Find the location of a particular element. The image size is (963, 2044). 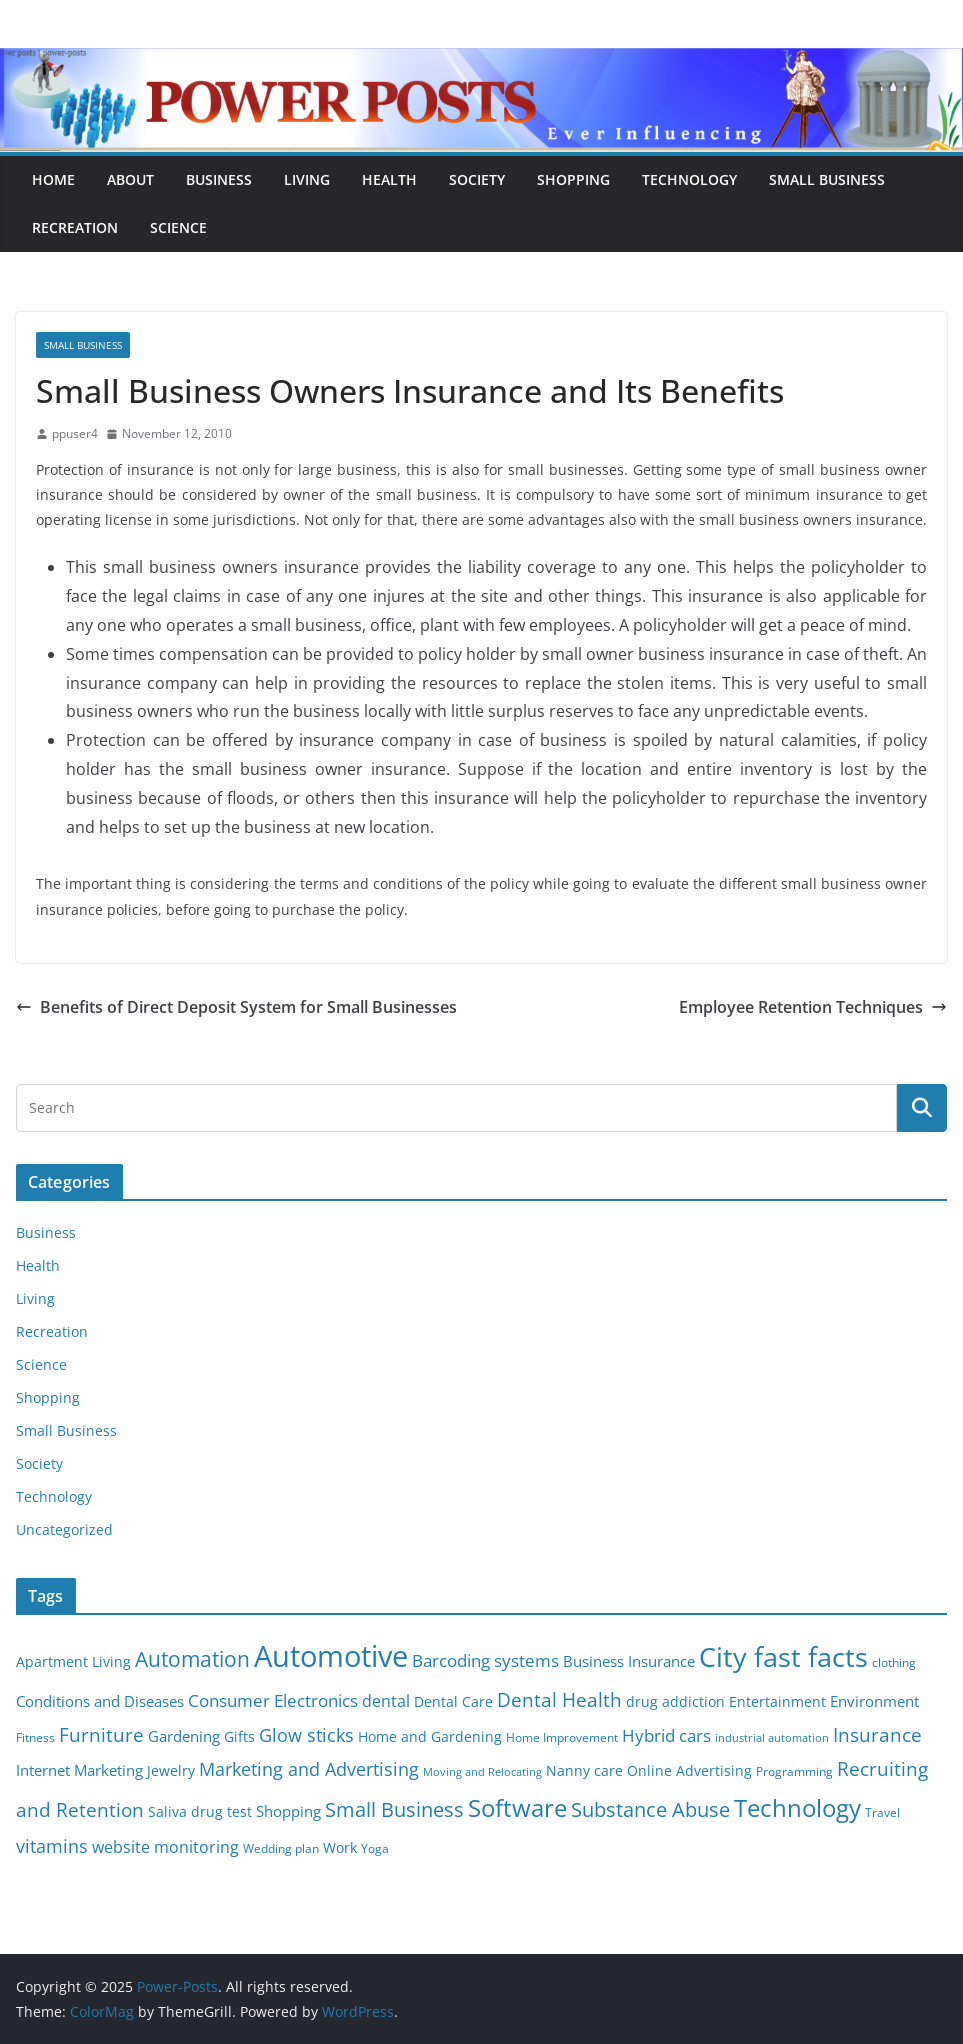

website monitoring [website monitoring (9 items)] is located at coordinates (165, 1846).